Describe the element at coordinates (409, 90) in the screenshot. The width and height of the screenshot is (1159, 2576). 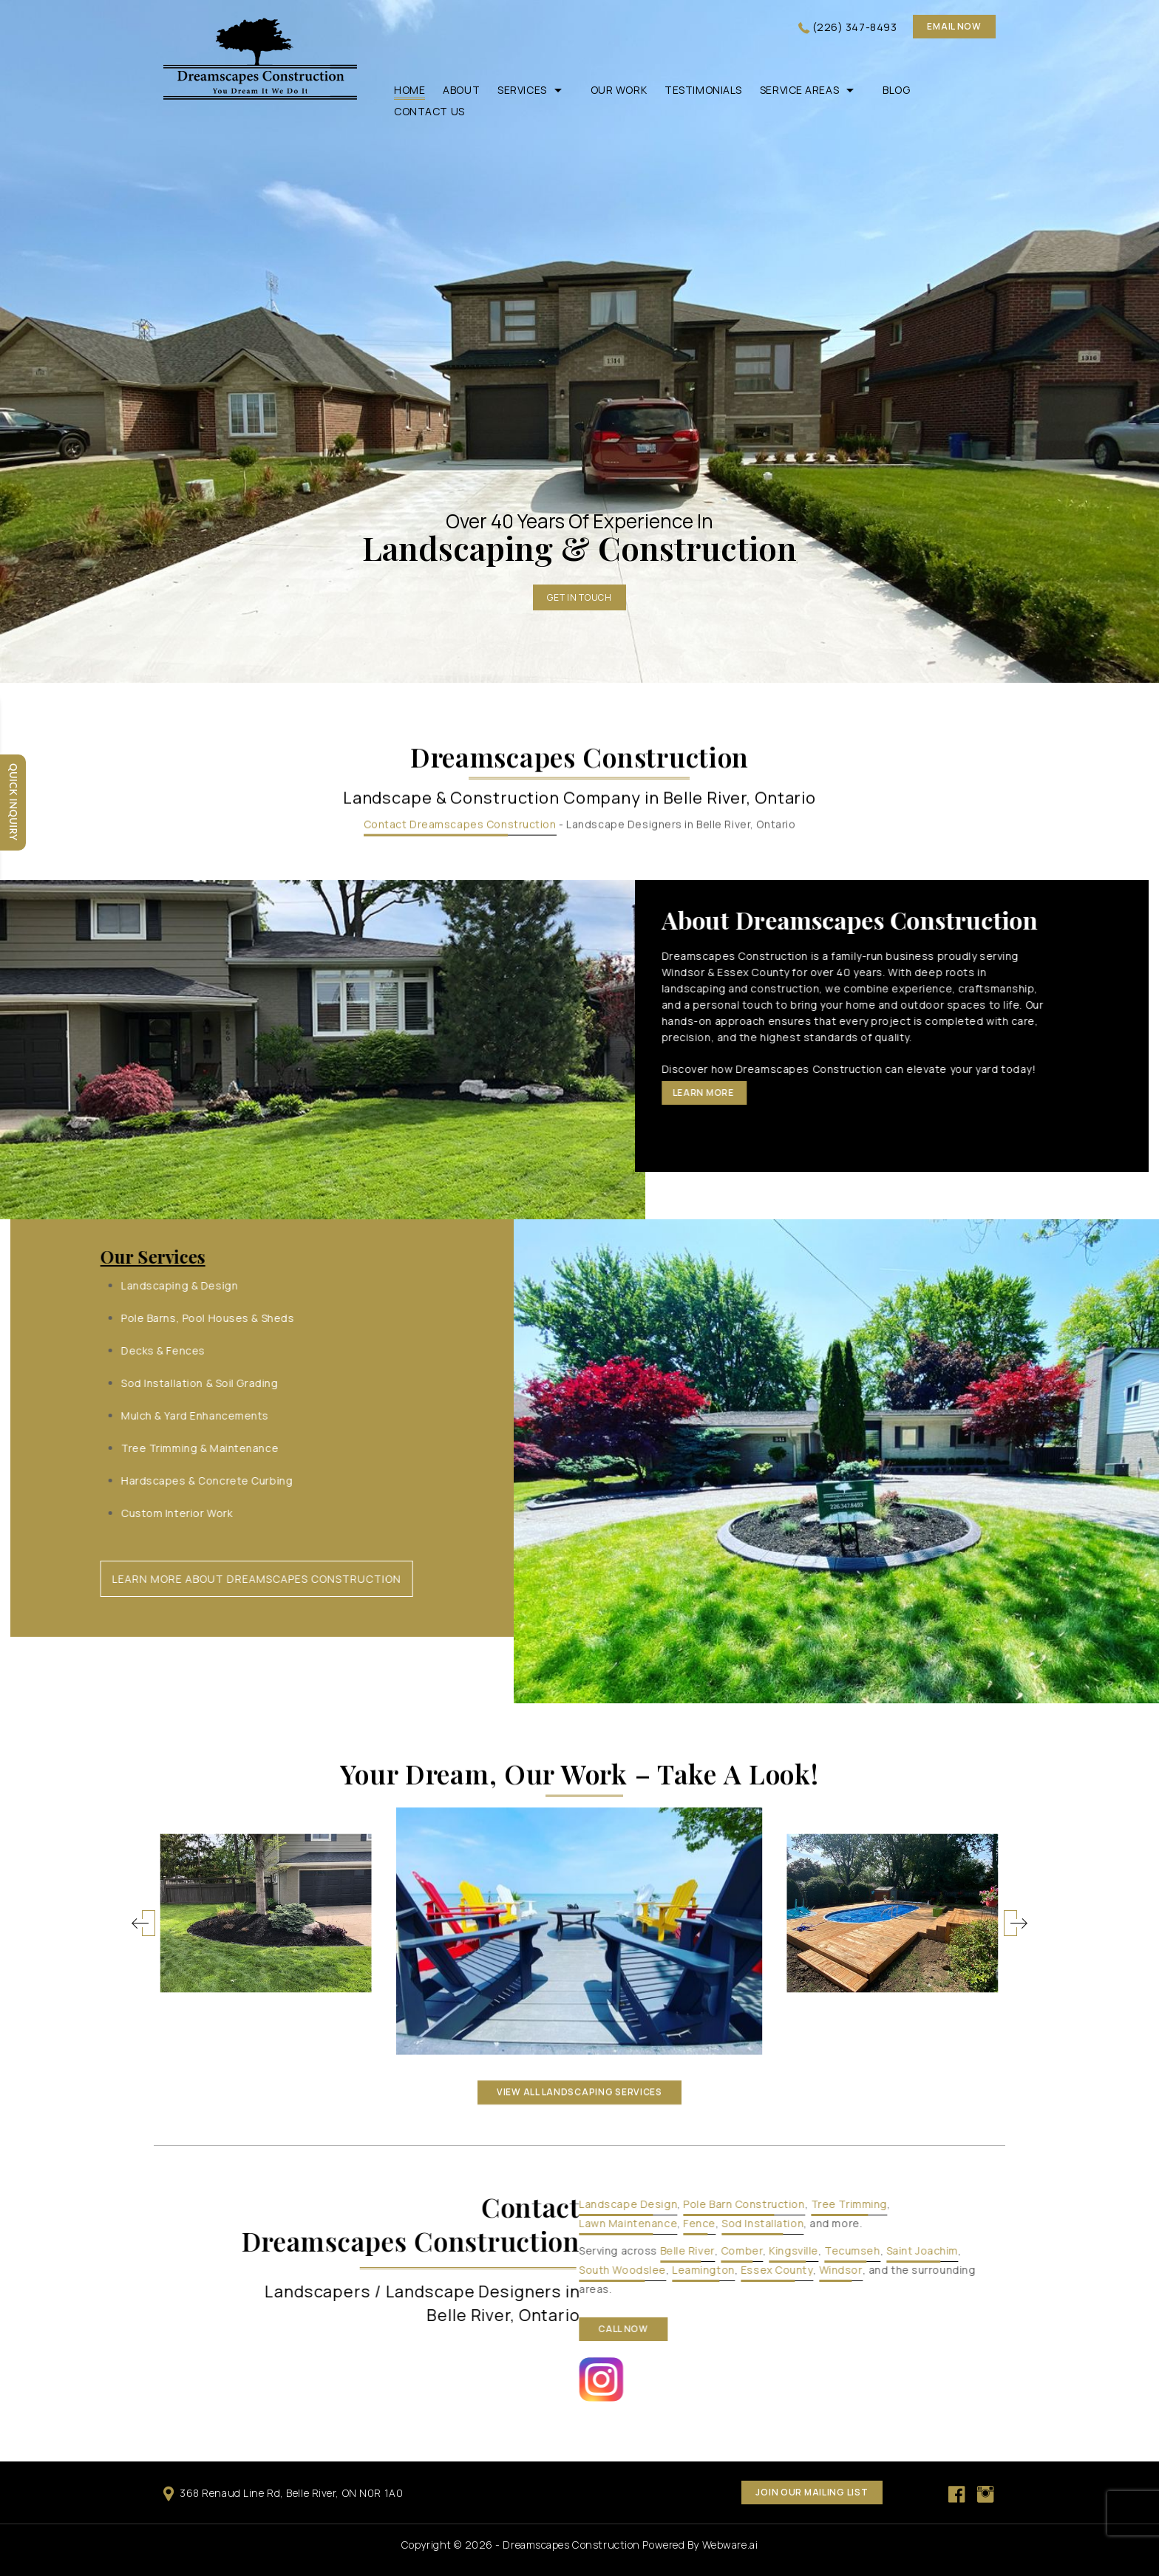
I see `Home` at that location.